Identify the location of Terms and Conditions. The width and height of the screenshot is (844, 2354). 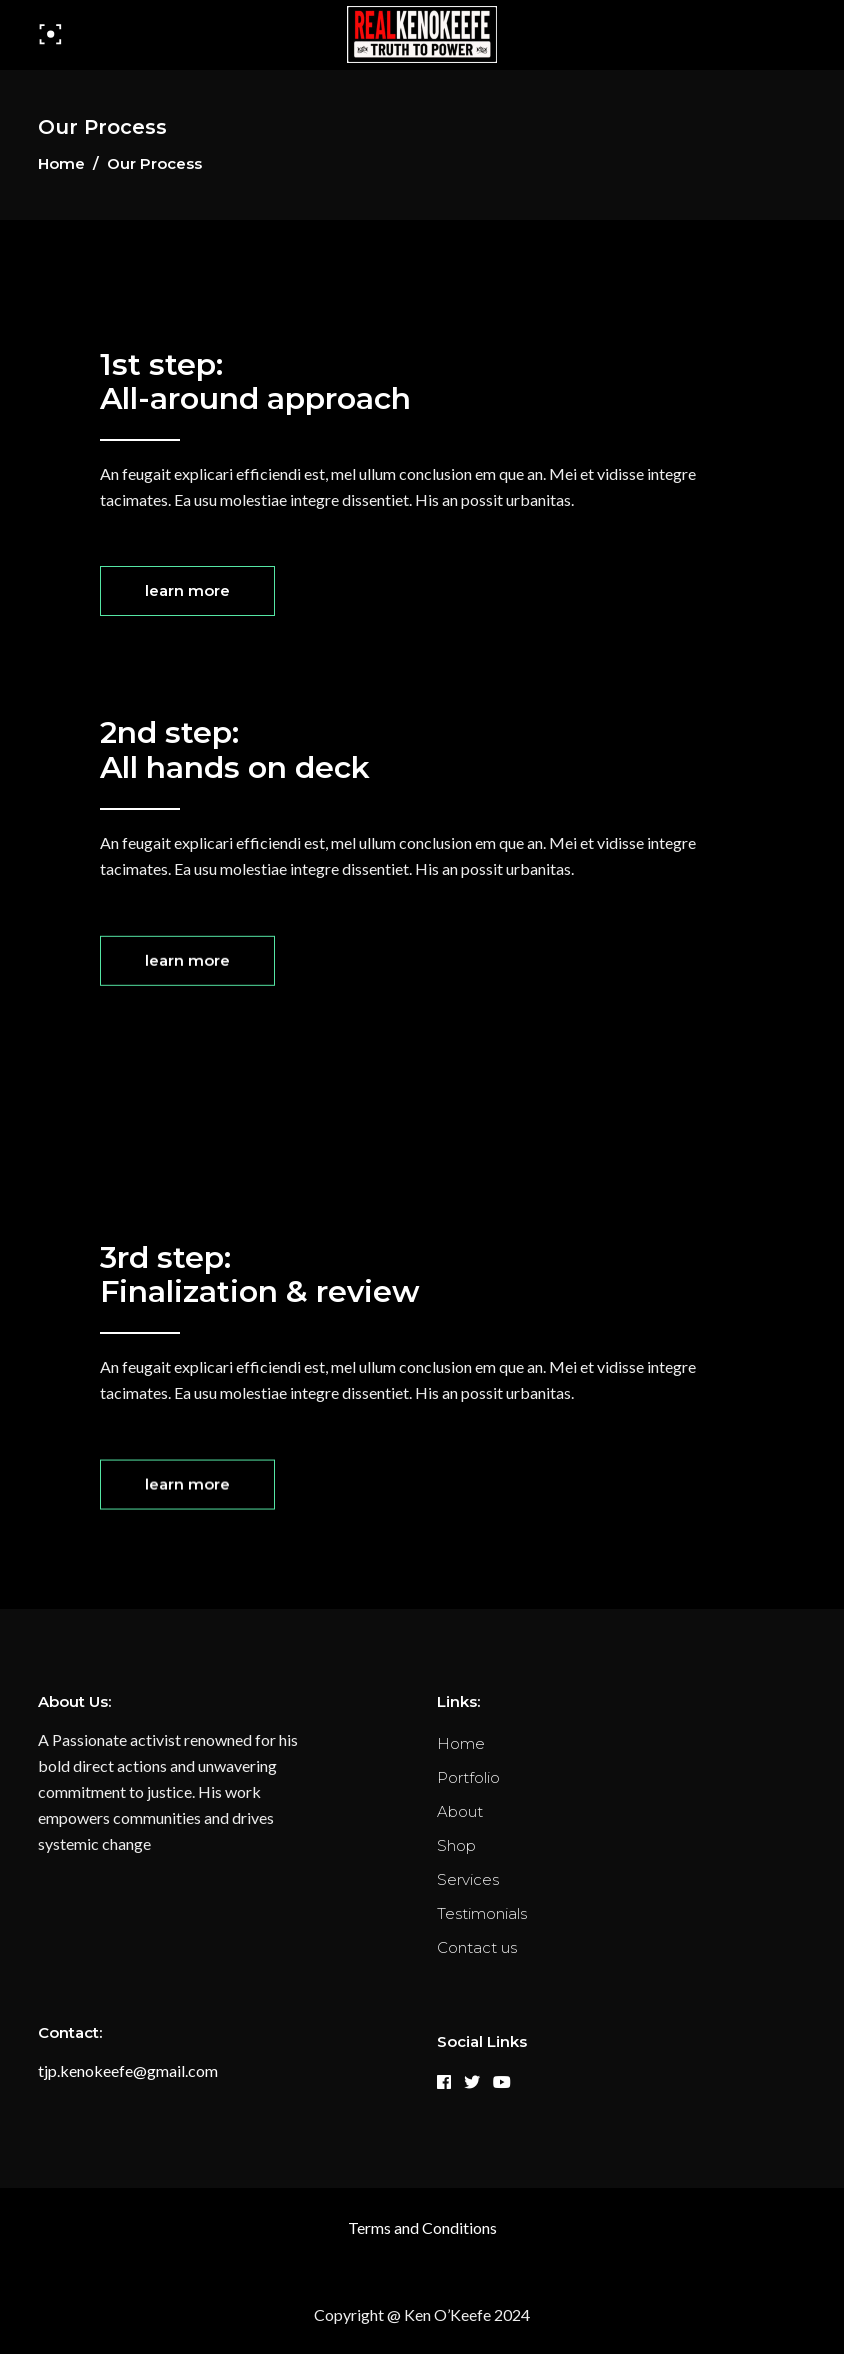
(422, 2227).